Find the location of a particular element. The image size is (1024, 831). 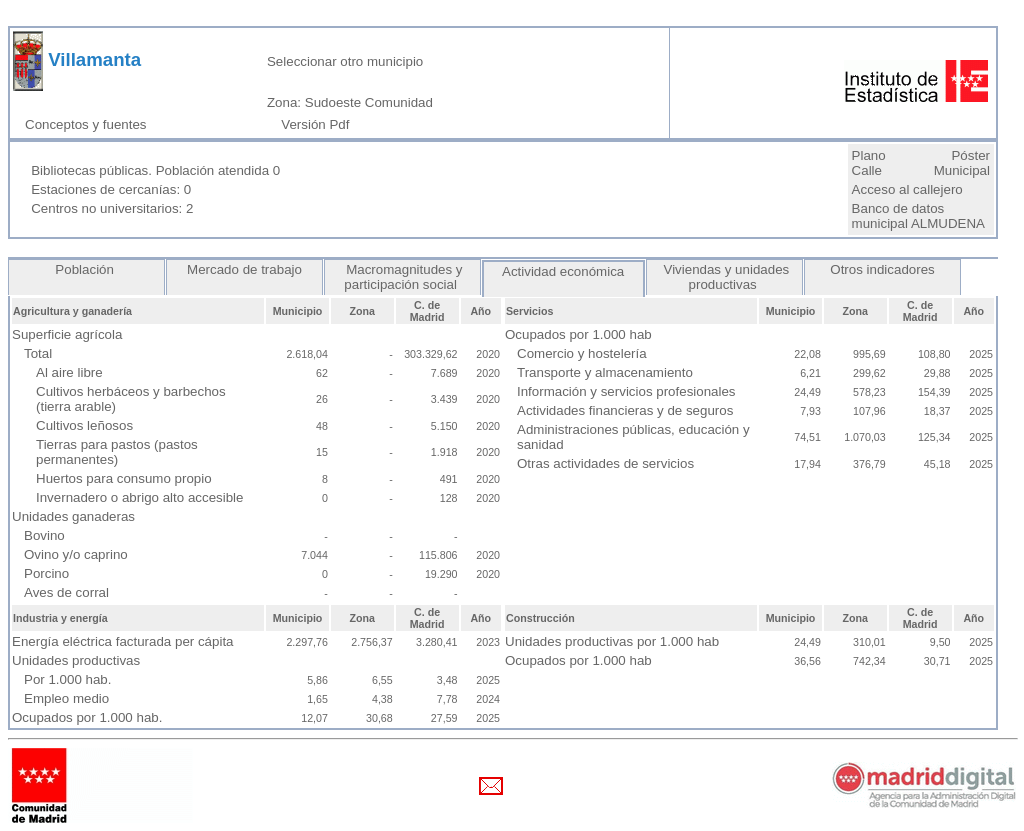

Ocupados por 1.000 hab. is located at coordinates (87, 717).